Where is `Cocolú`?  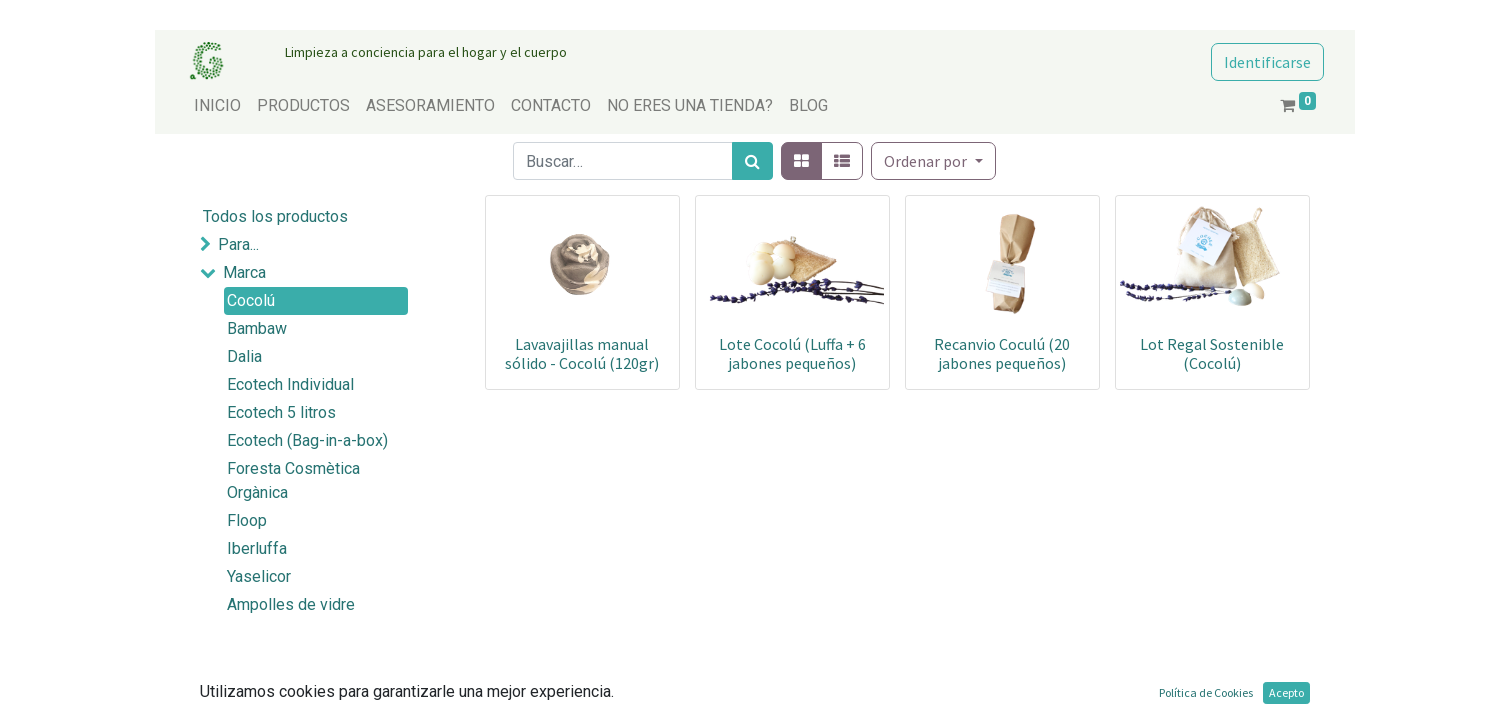
Cocolú is located at coordinates (251, 300).